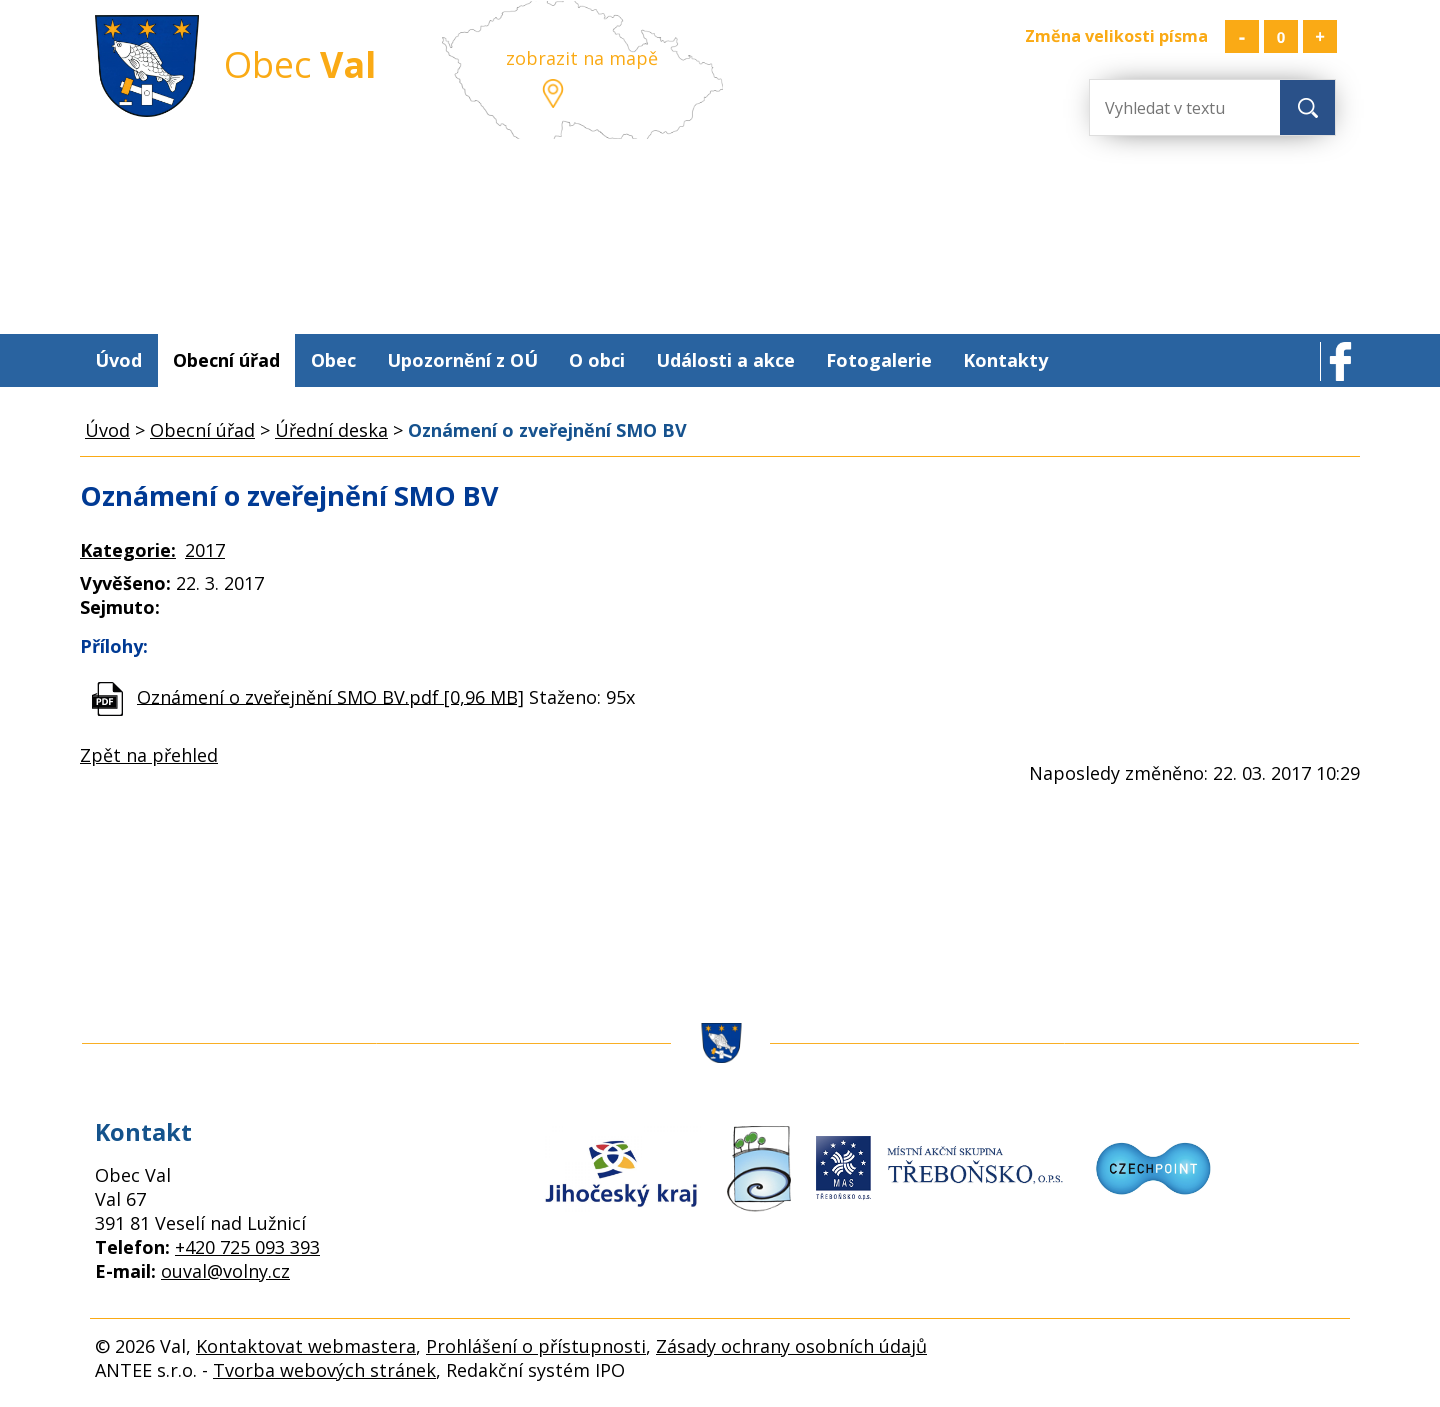 Image resolution: width=1440 pixels, height=1407 pixels. I want to click on Upozornění z OÚ, so click(462, 360).